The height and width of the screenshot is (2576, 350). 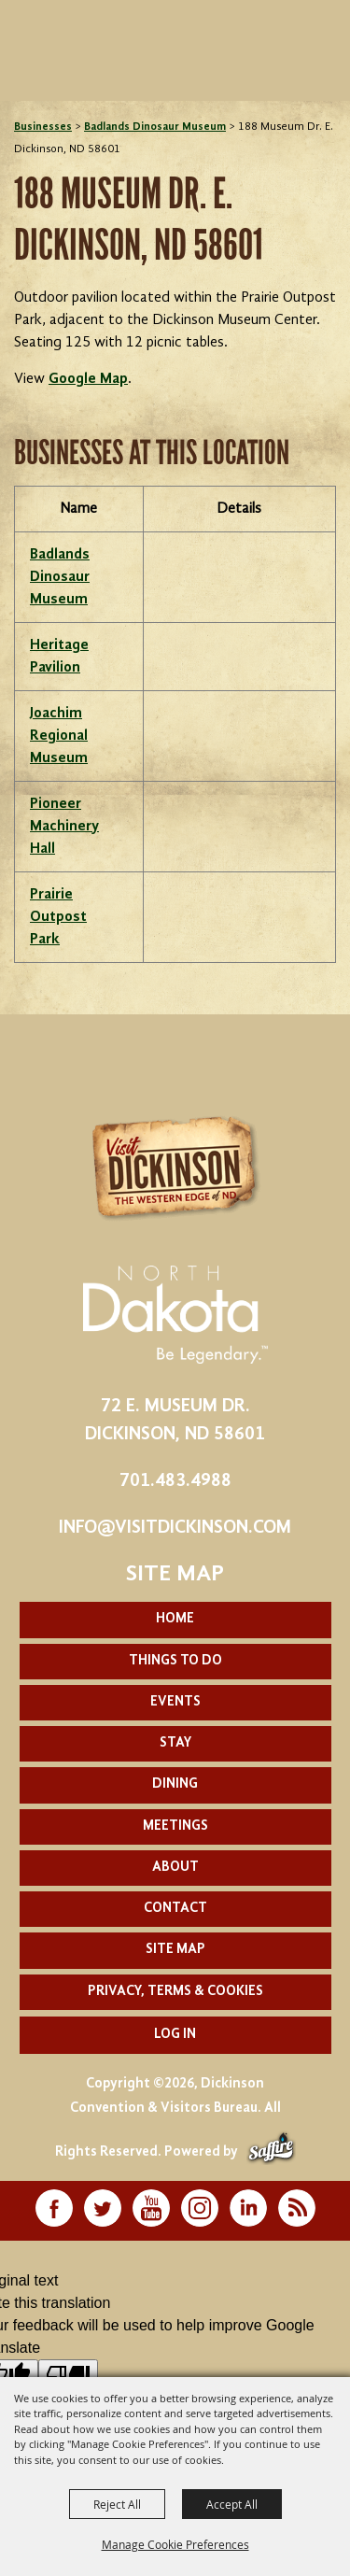 I want to click on Joachim Regional Museum, so click(x=59, y=736).